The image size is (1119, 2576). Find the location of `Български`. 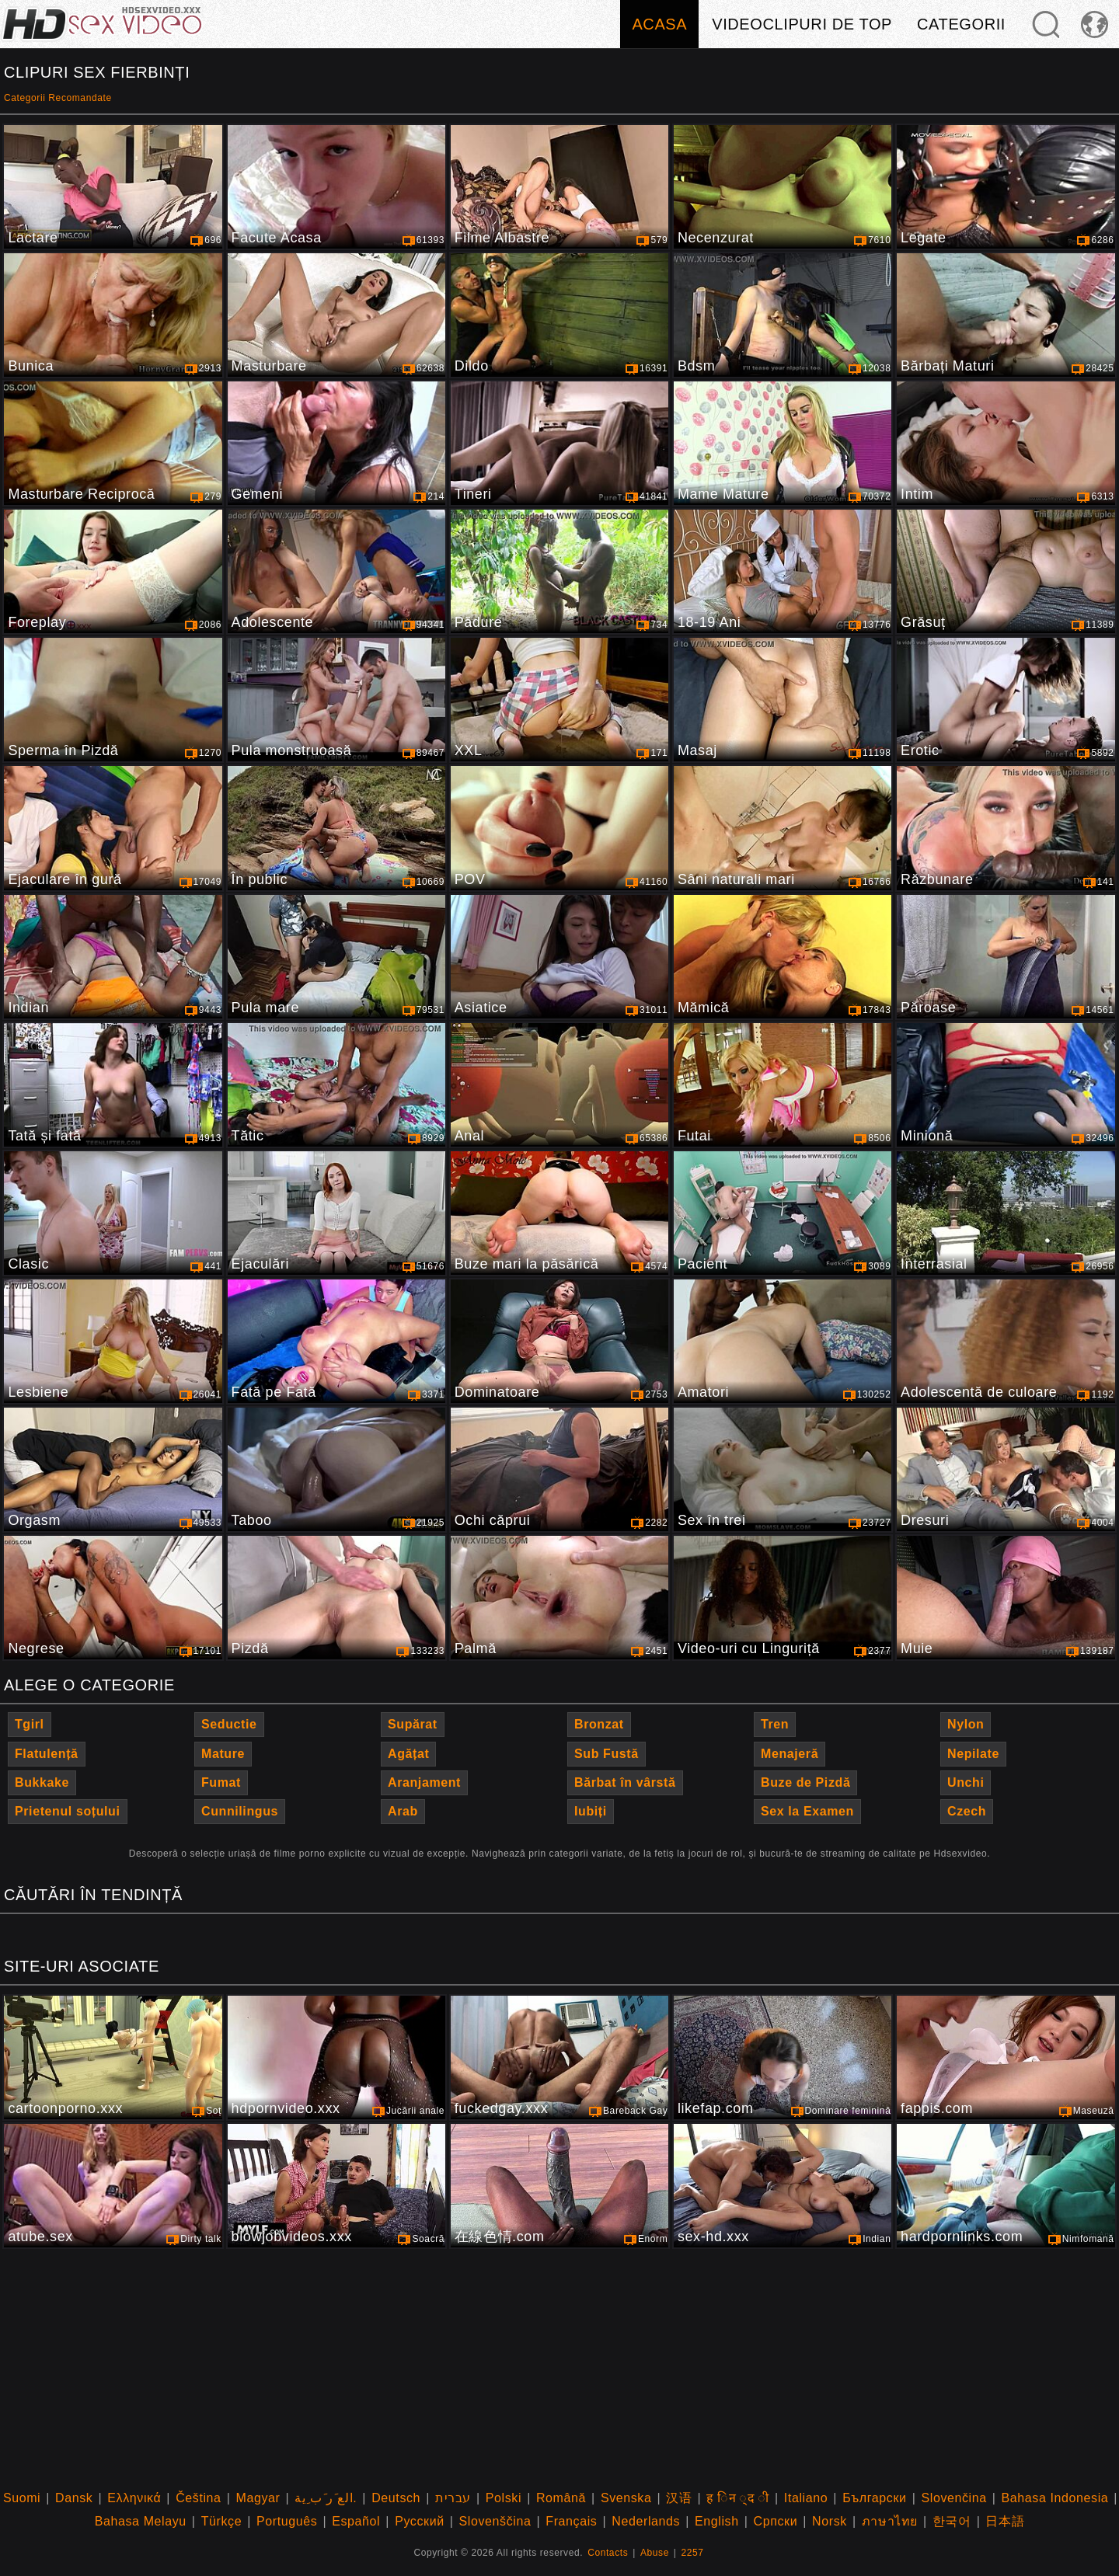

Български is located at coordinates (874, 2498).